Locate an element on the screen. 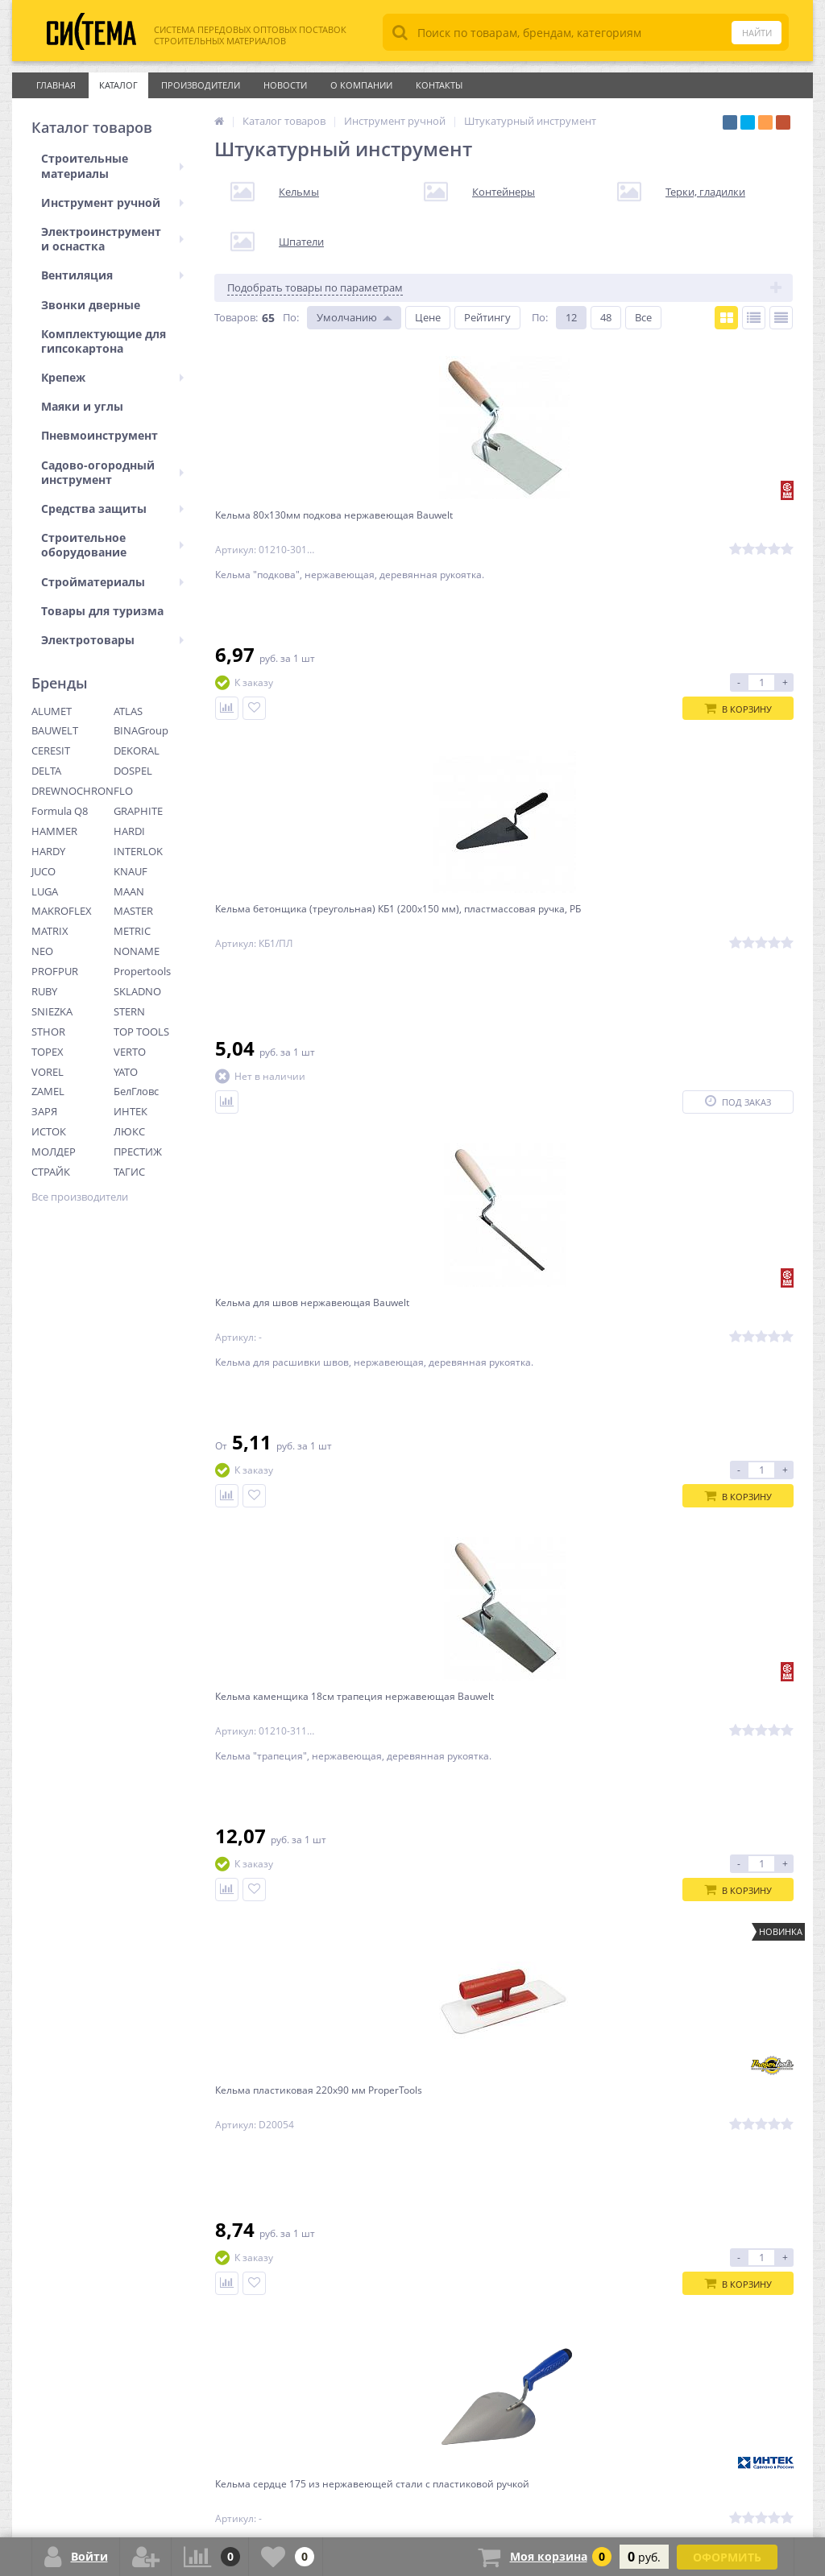  МОЛДЕР is located at coordinates (53, 1151).